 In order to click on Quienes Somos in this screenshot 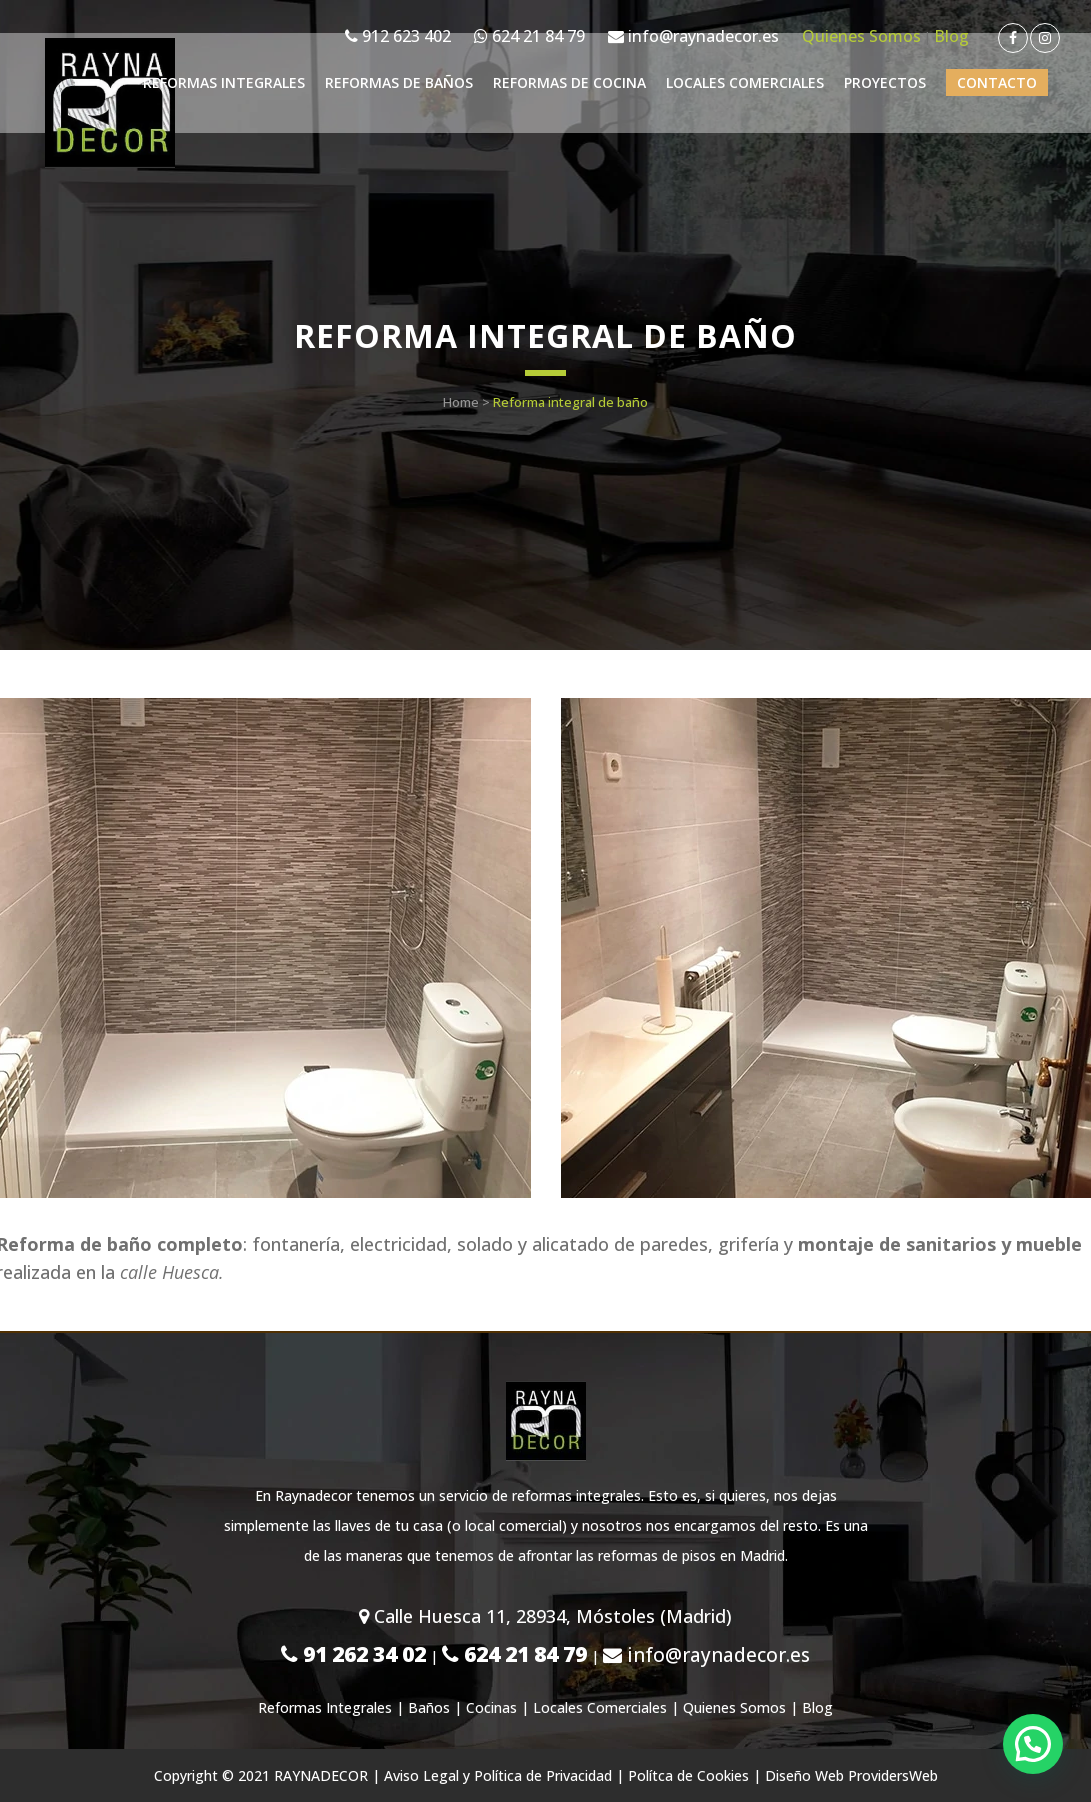, I will do `click(861, 36)`.